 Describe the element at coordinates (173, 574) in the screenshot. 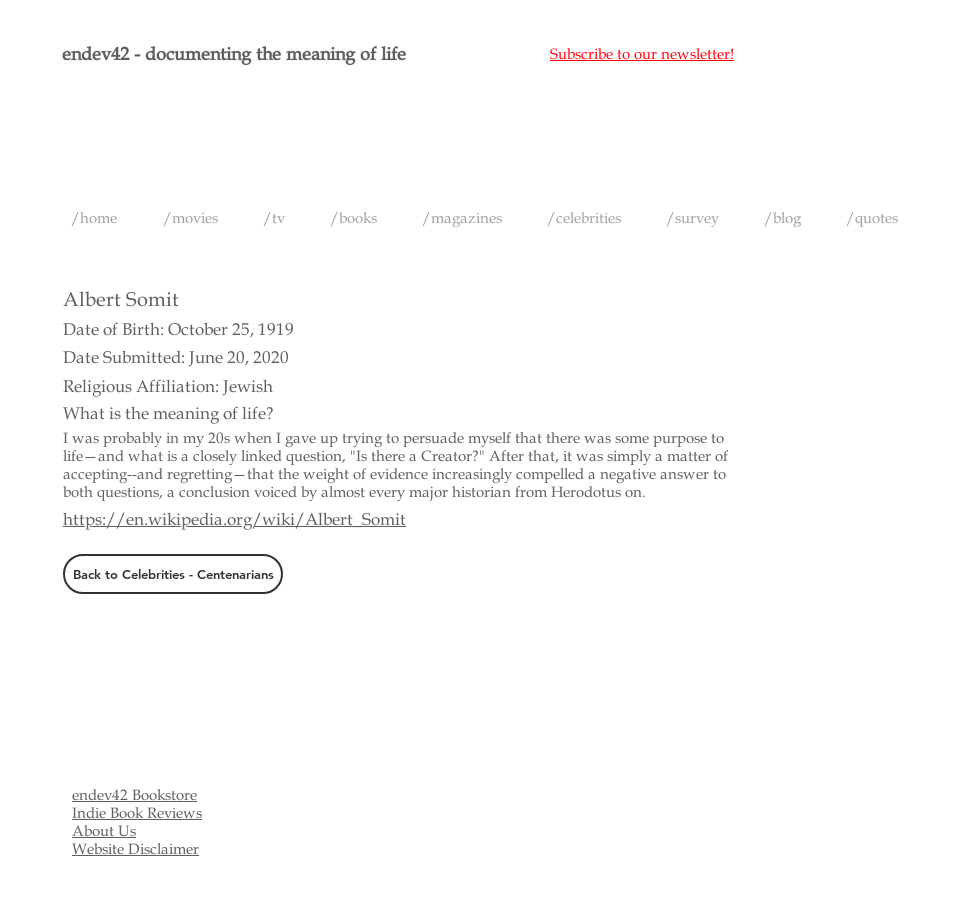

I see `[Back to Celebrities - Centenarians]` at that location.